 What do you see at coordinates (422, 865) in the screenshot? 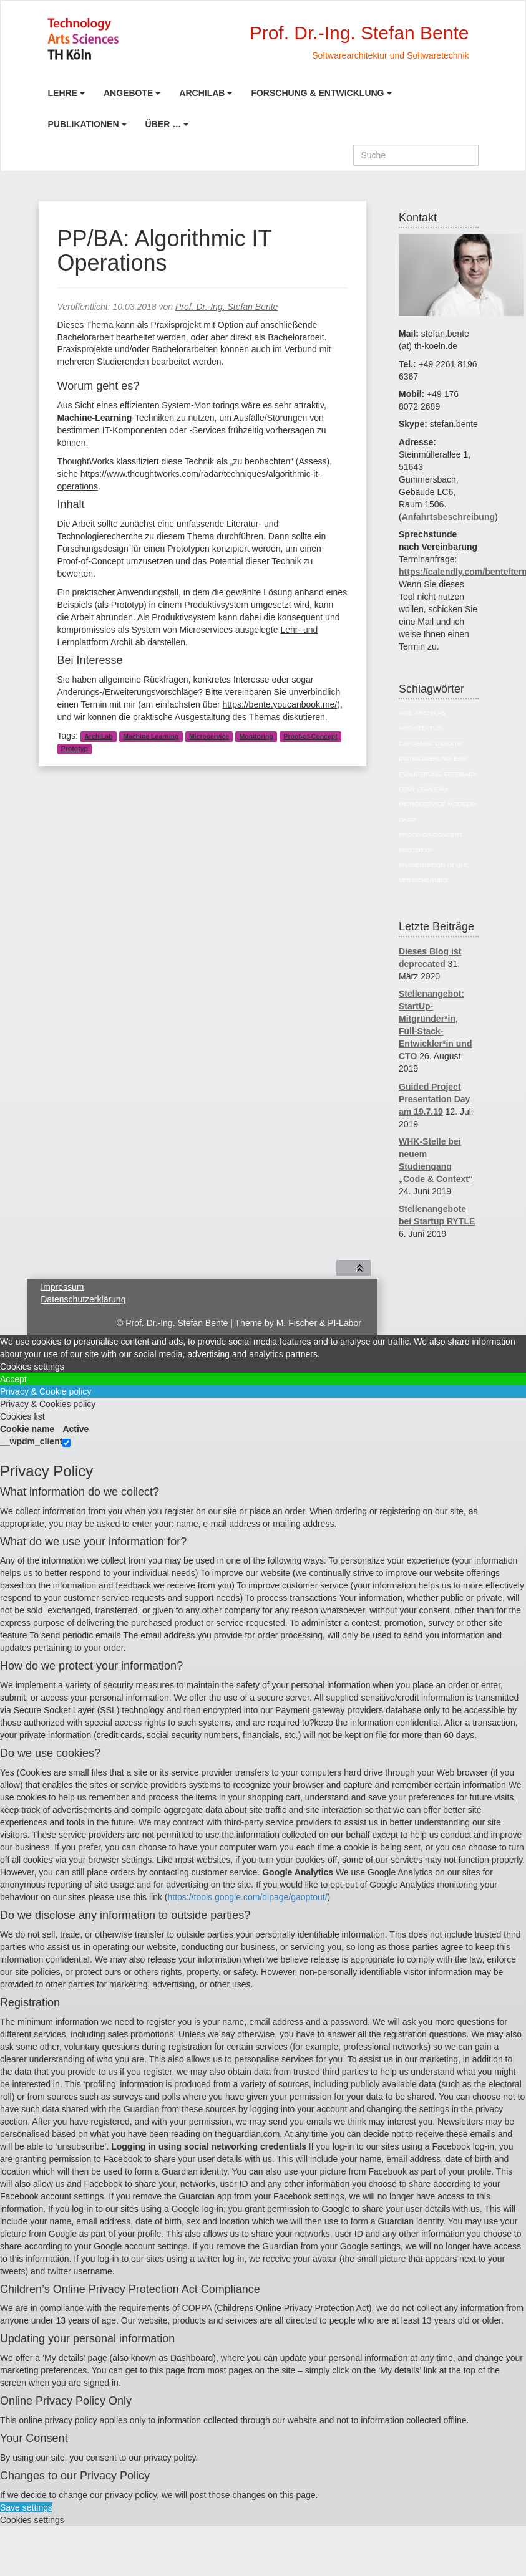
I see `Präsentation [Präsentation (6 Einträge)]` at bounding box center [422, 865].